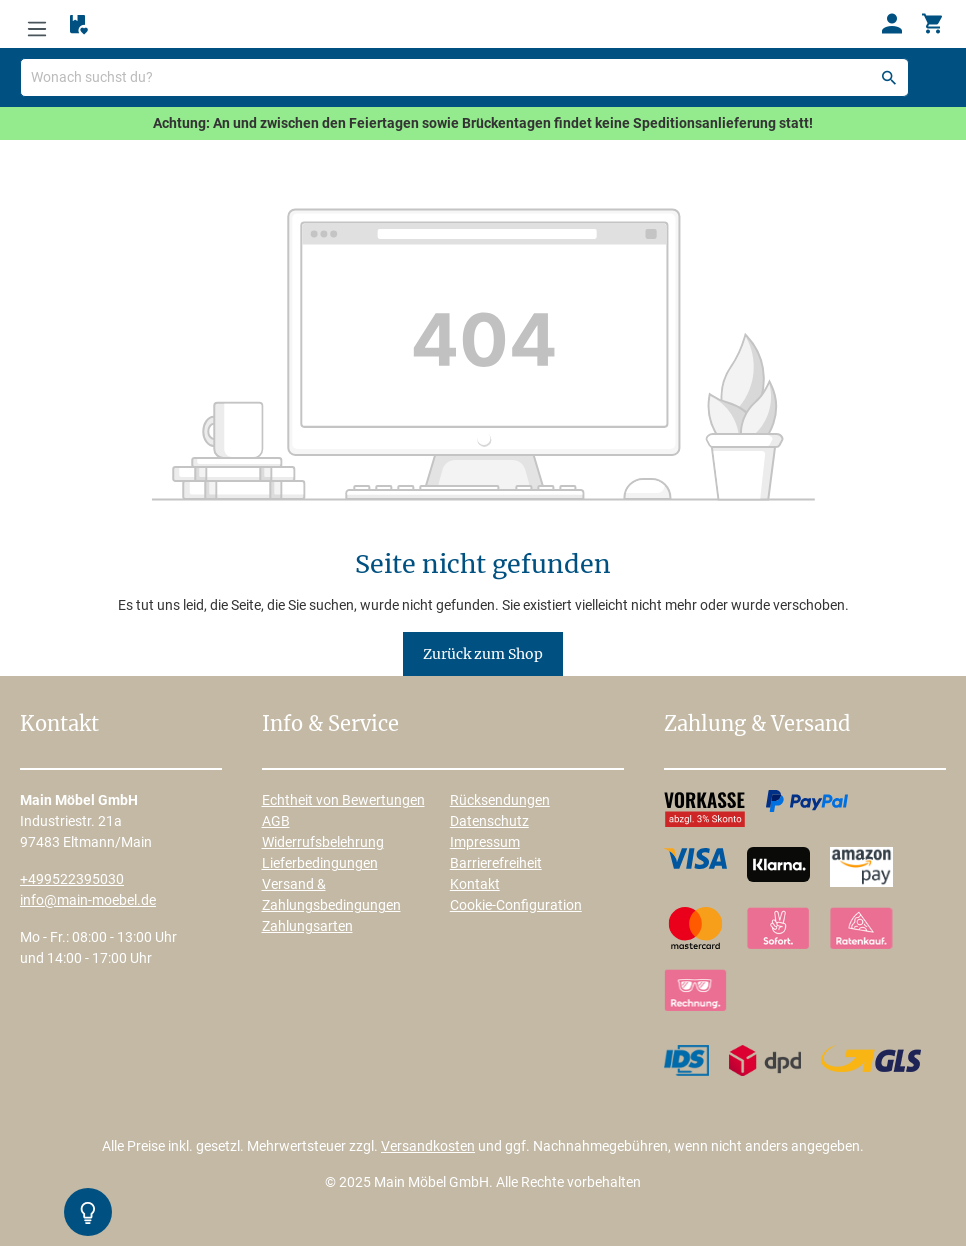 This screenshot has width=966, height=1246. I want to click on info@main-moebel.de, so click(88, 900).